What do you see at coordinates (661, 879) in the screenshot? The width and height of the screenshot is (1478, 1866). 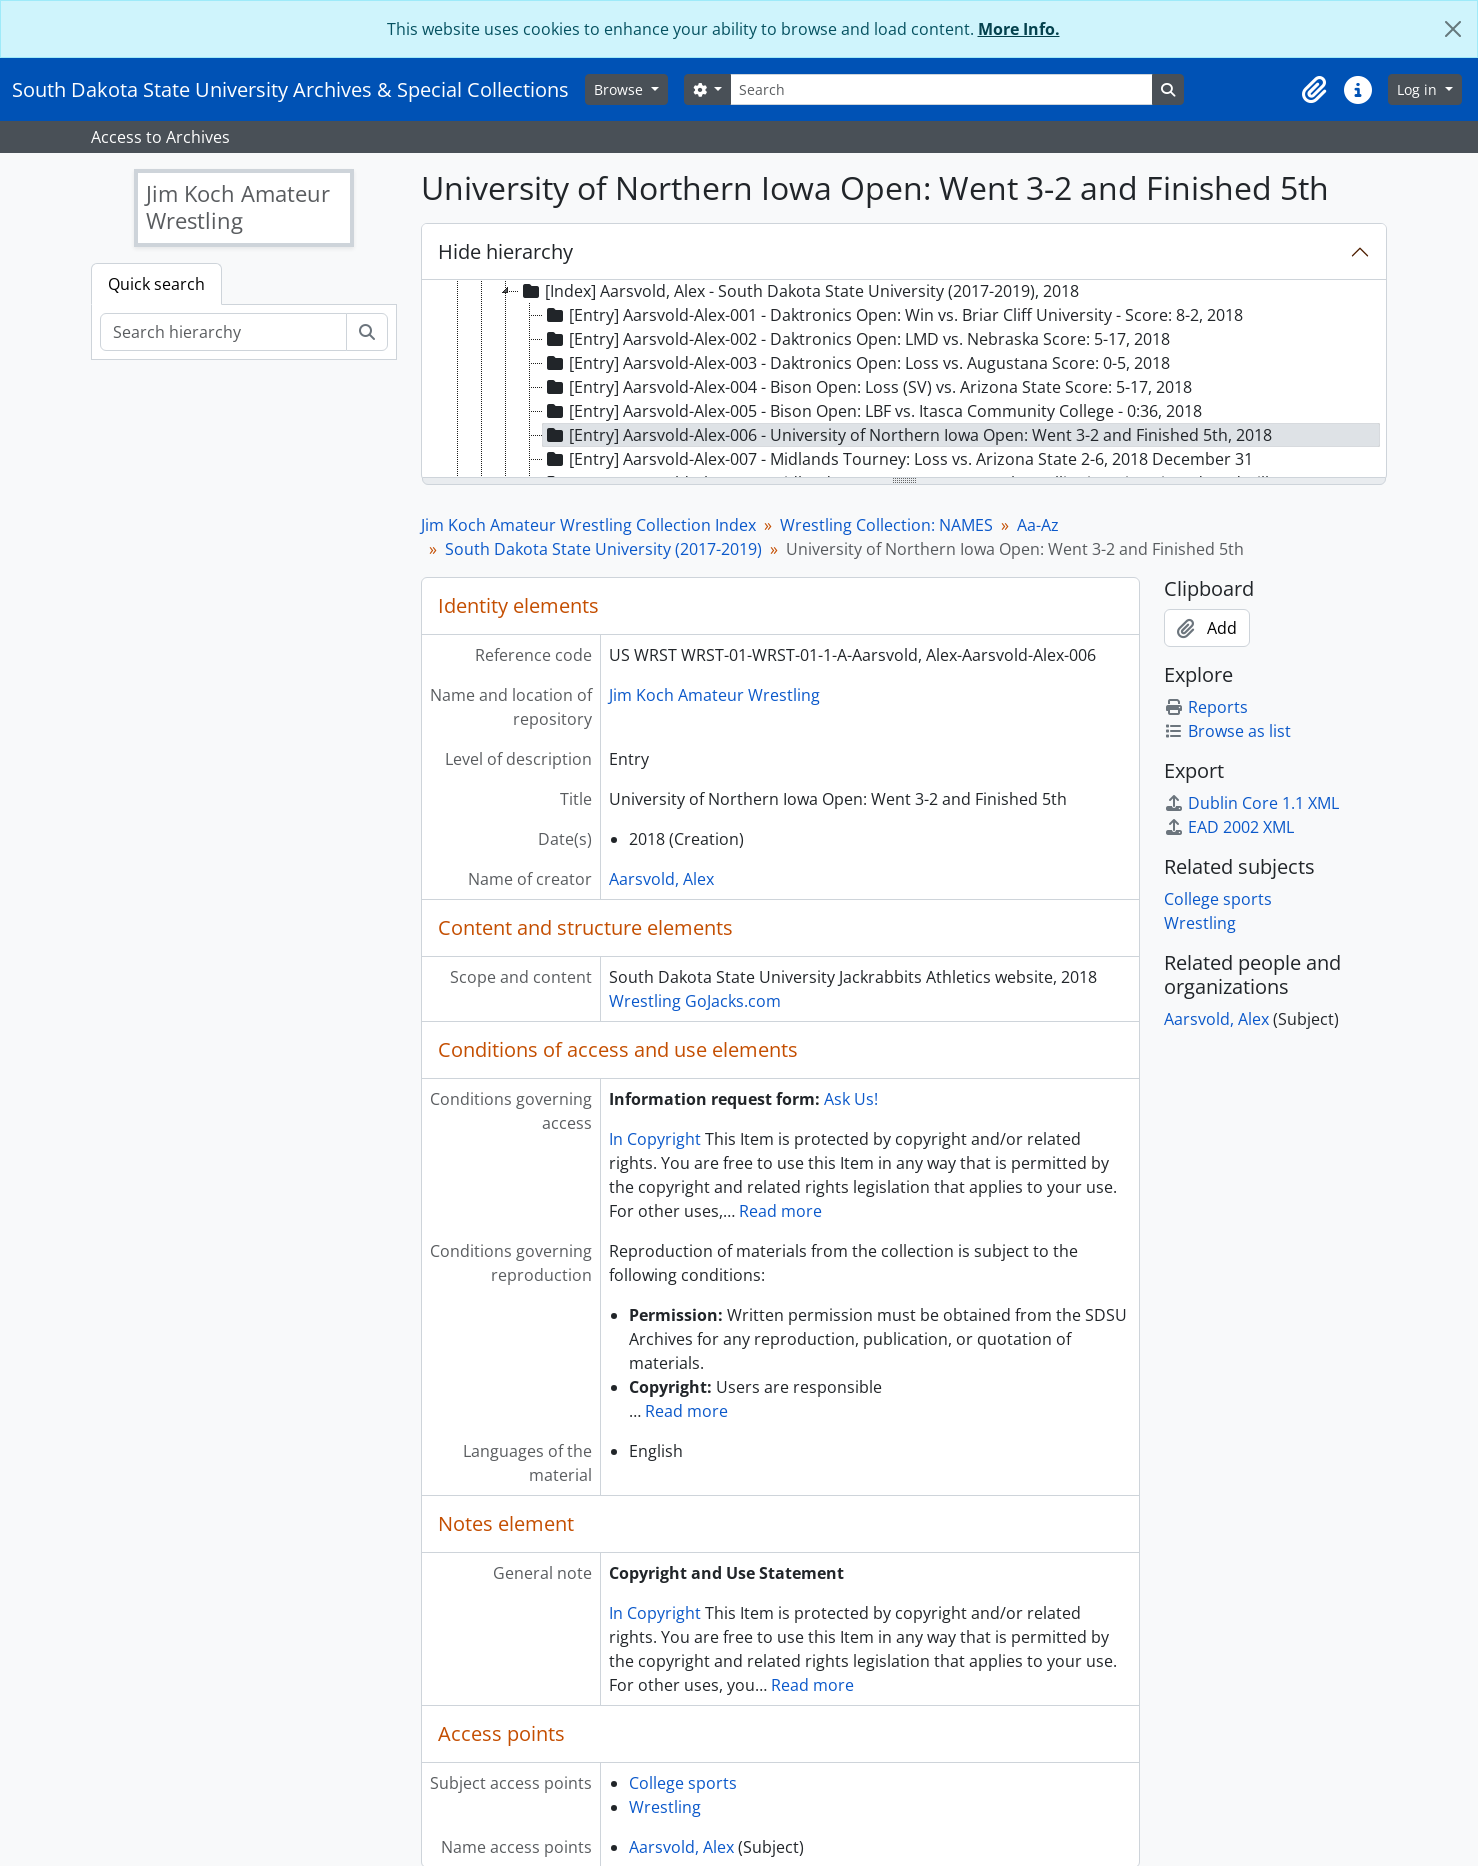 I see `Aarsvold, Alex` at bounding box center [661, 879].